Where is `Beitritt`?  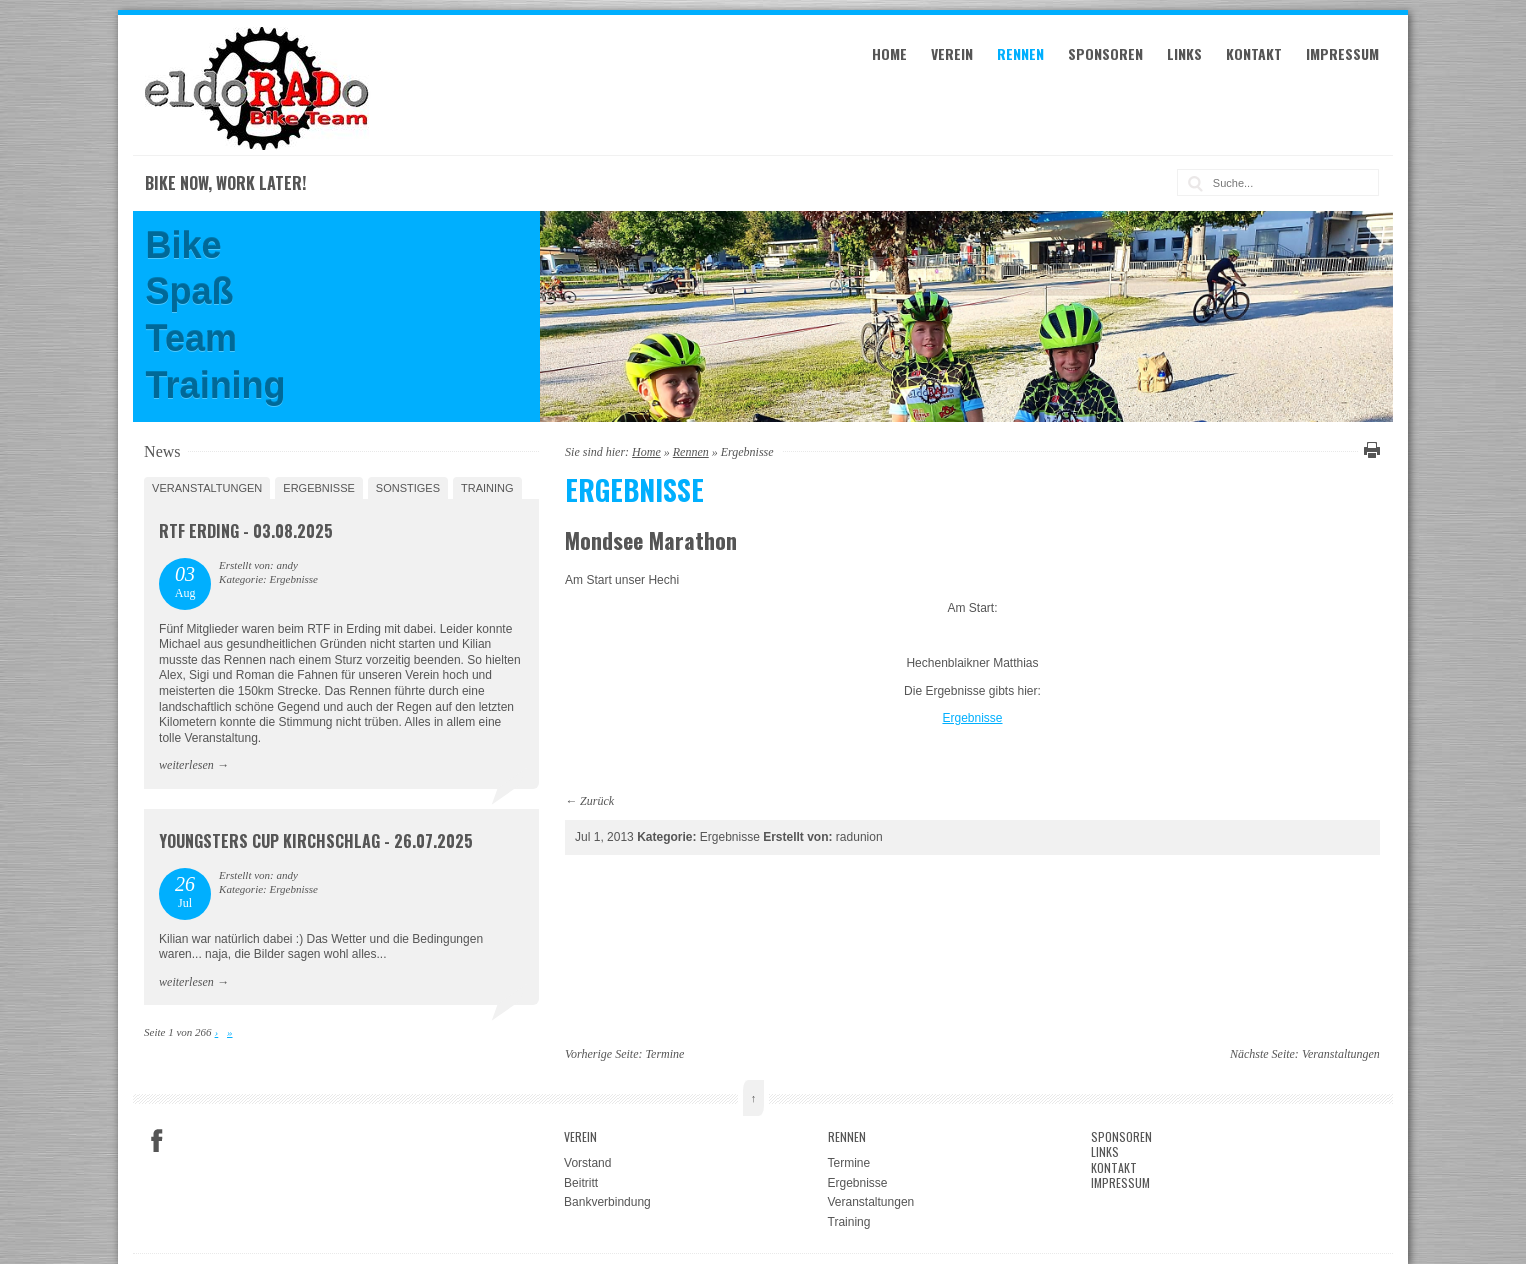
Beitritt is located at coordinates (581, 1183).